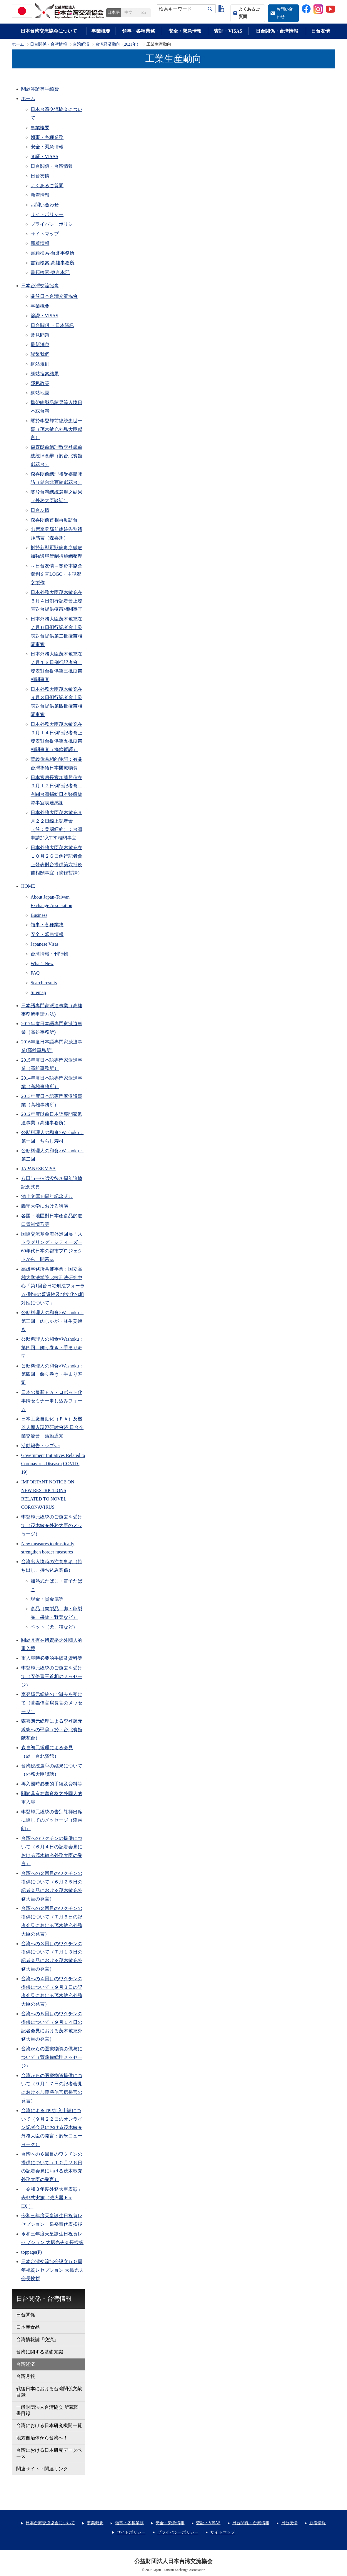 This screenshot has height=2576, width=347. Describe the element at coordinates (47, 1196) in the screenshot. I see `池上文庫18周年記念式典` at that location.